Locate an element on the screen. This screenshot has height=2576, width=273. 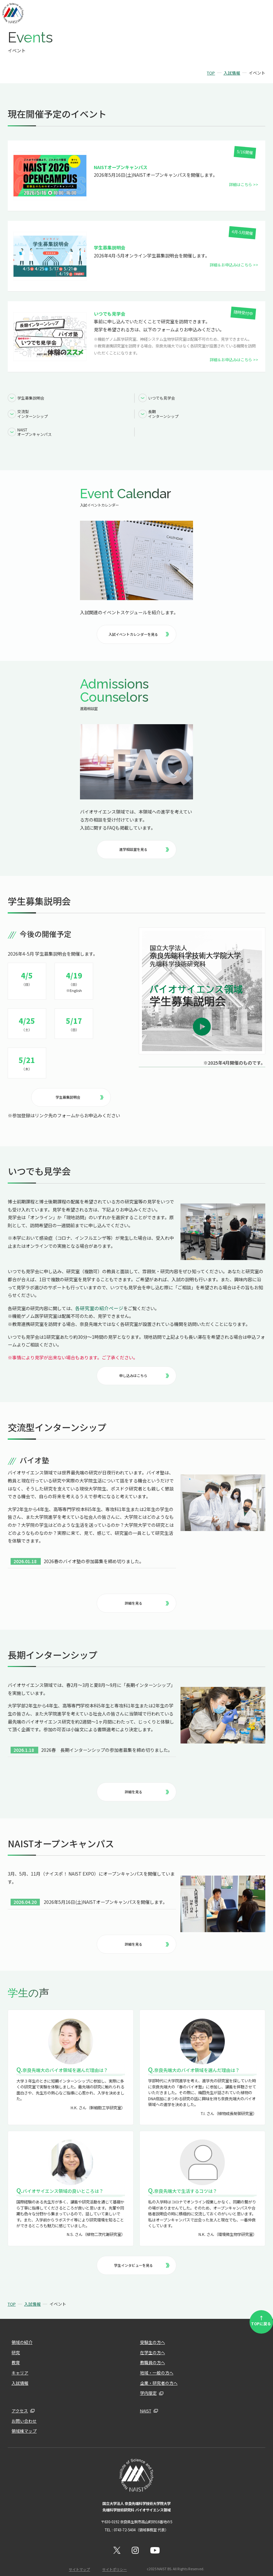
申し込みはこちら is located at coordinates (143, 1369).